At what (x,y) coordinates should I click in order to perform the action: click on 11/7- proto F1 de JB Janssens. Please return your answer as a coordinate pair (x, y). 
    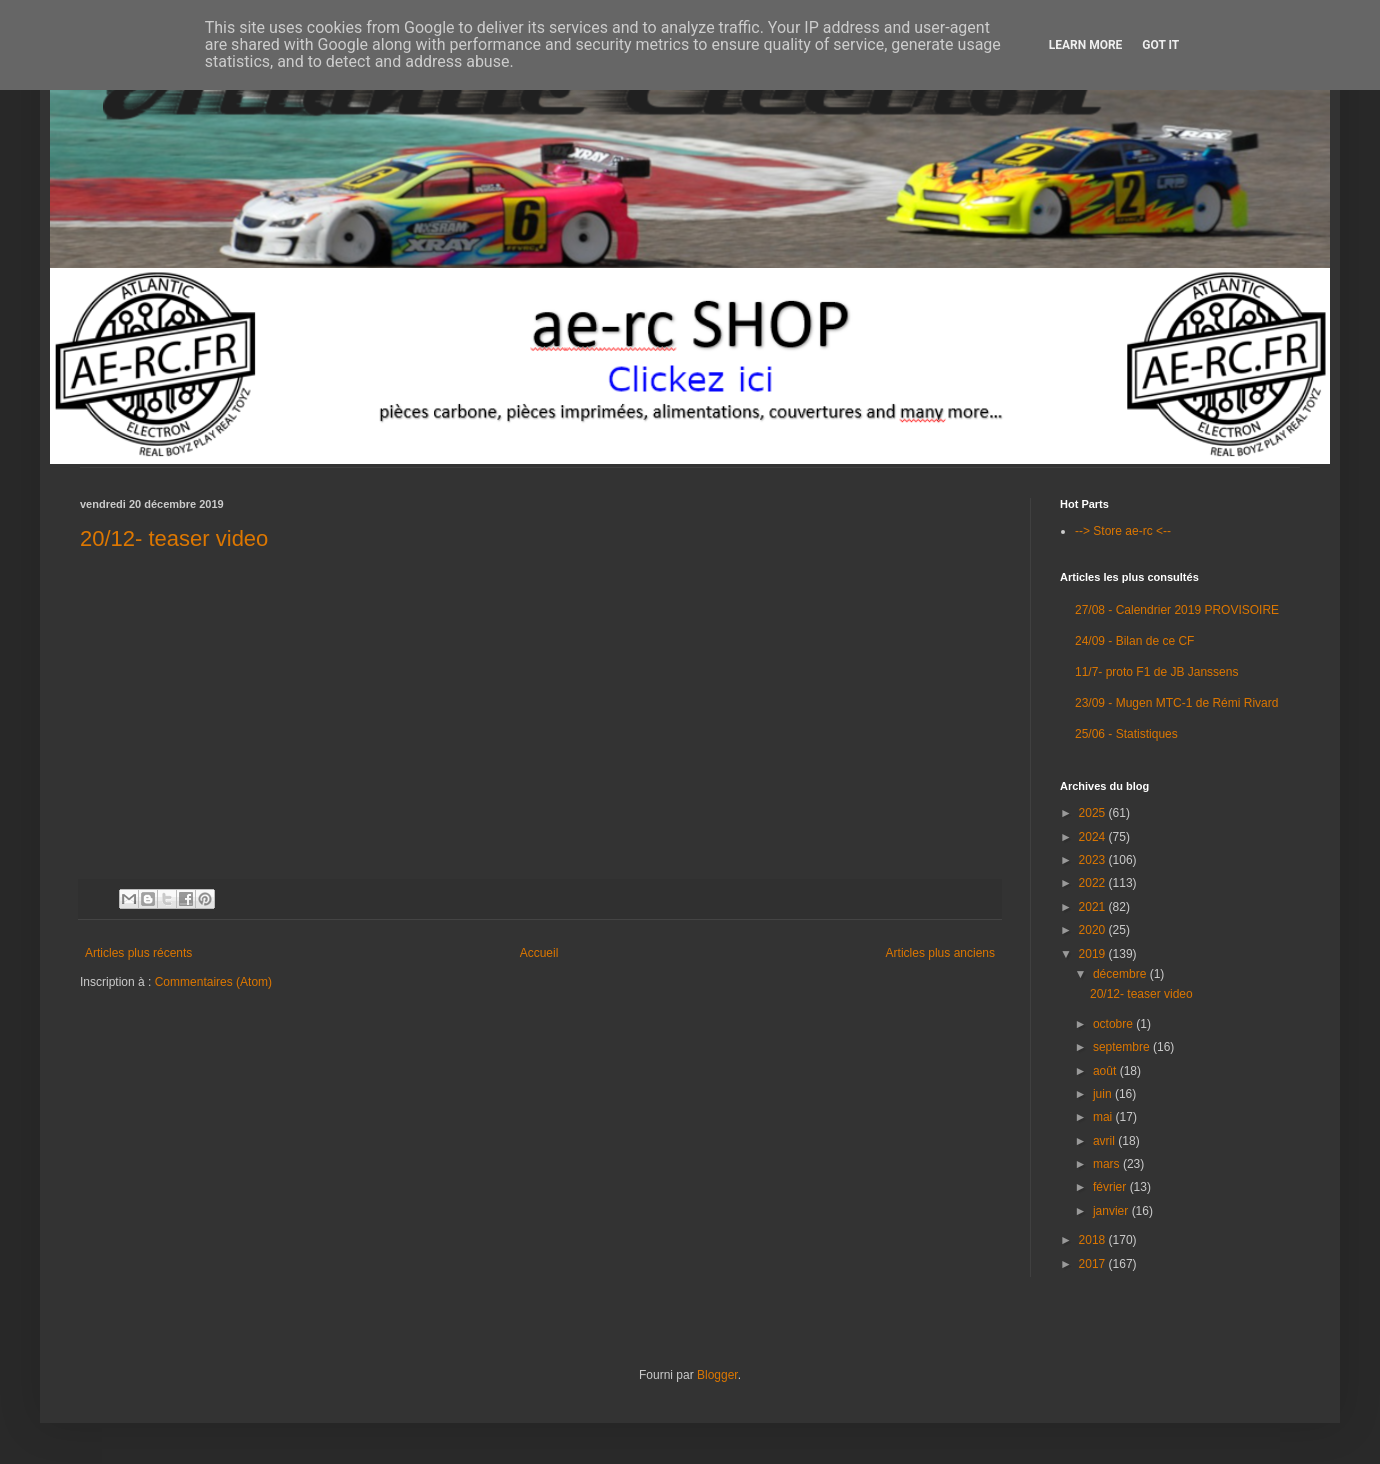
    Looking at the image, I should click on (1156, 672).